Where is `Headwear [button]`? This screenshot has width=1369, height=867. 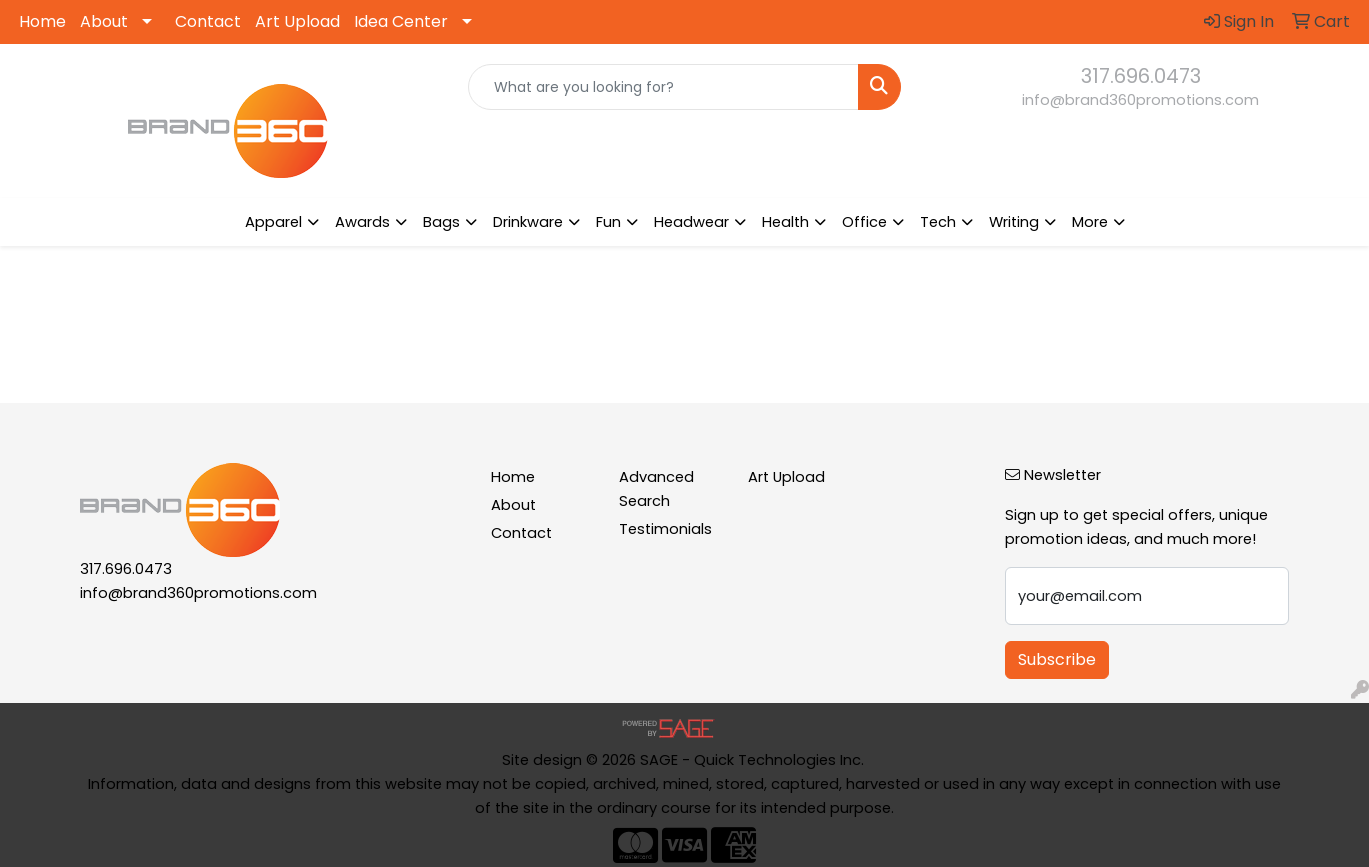 Headwear [button] is located at coordinates (691, 222).